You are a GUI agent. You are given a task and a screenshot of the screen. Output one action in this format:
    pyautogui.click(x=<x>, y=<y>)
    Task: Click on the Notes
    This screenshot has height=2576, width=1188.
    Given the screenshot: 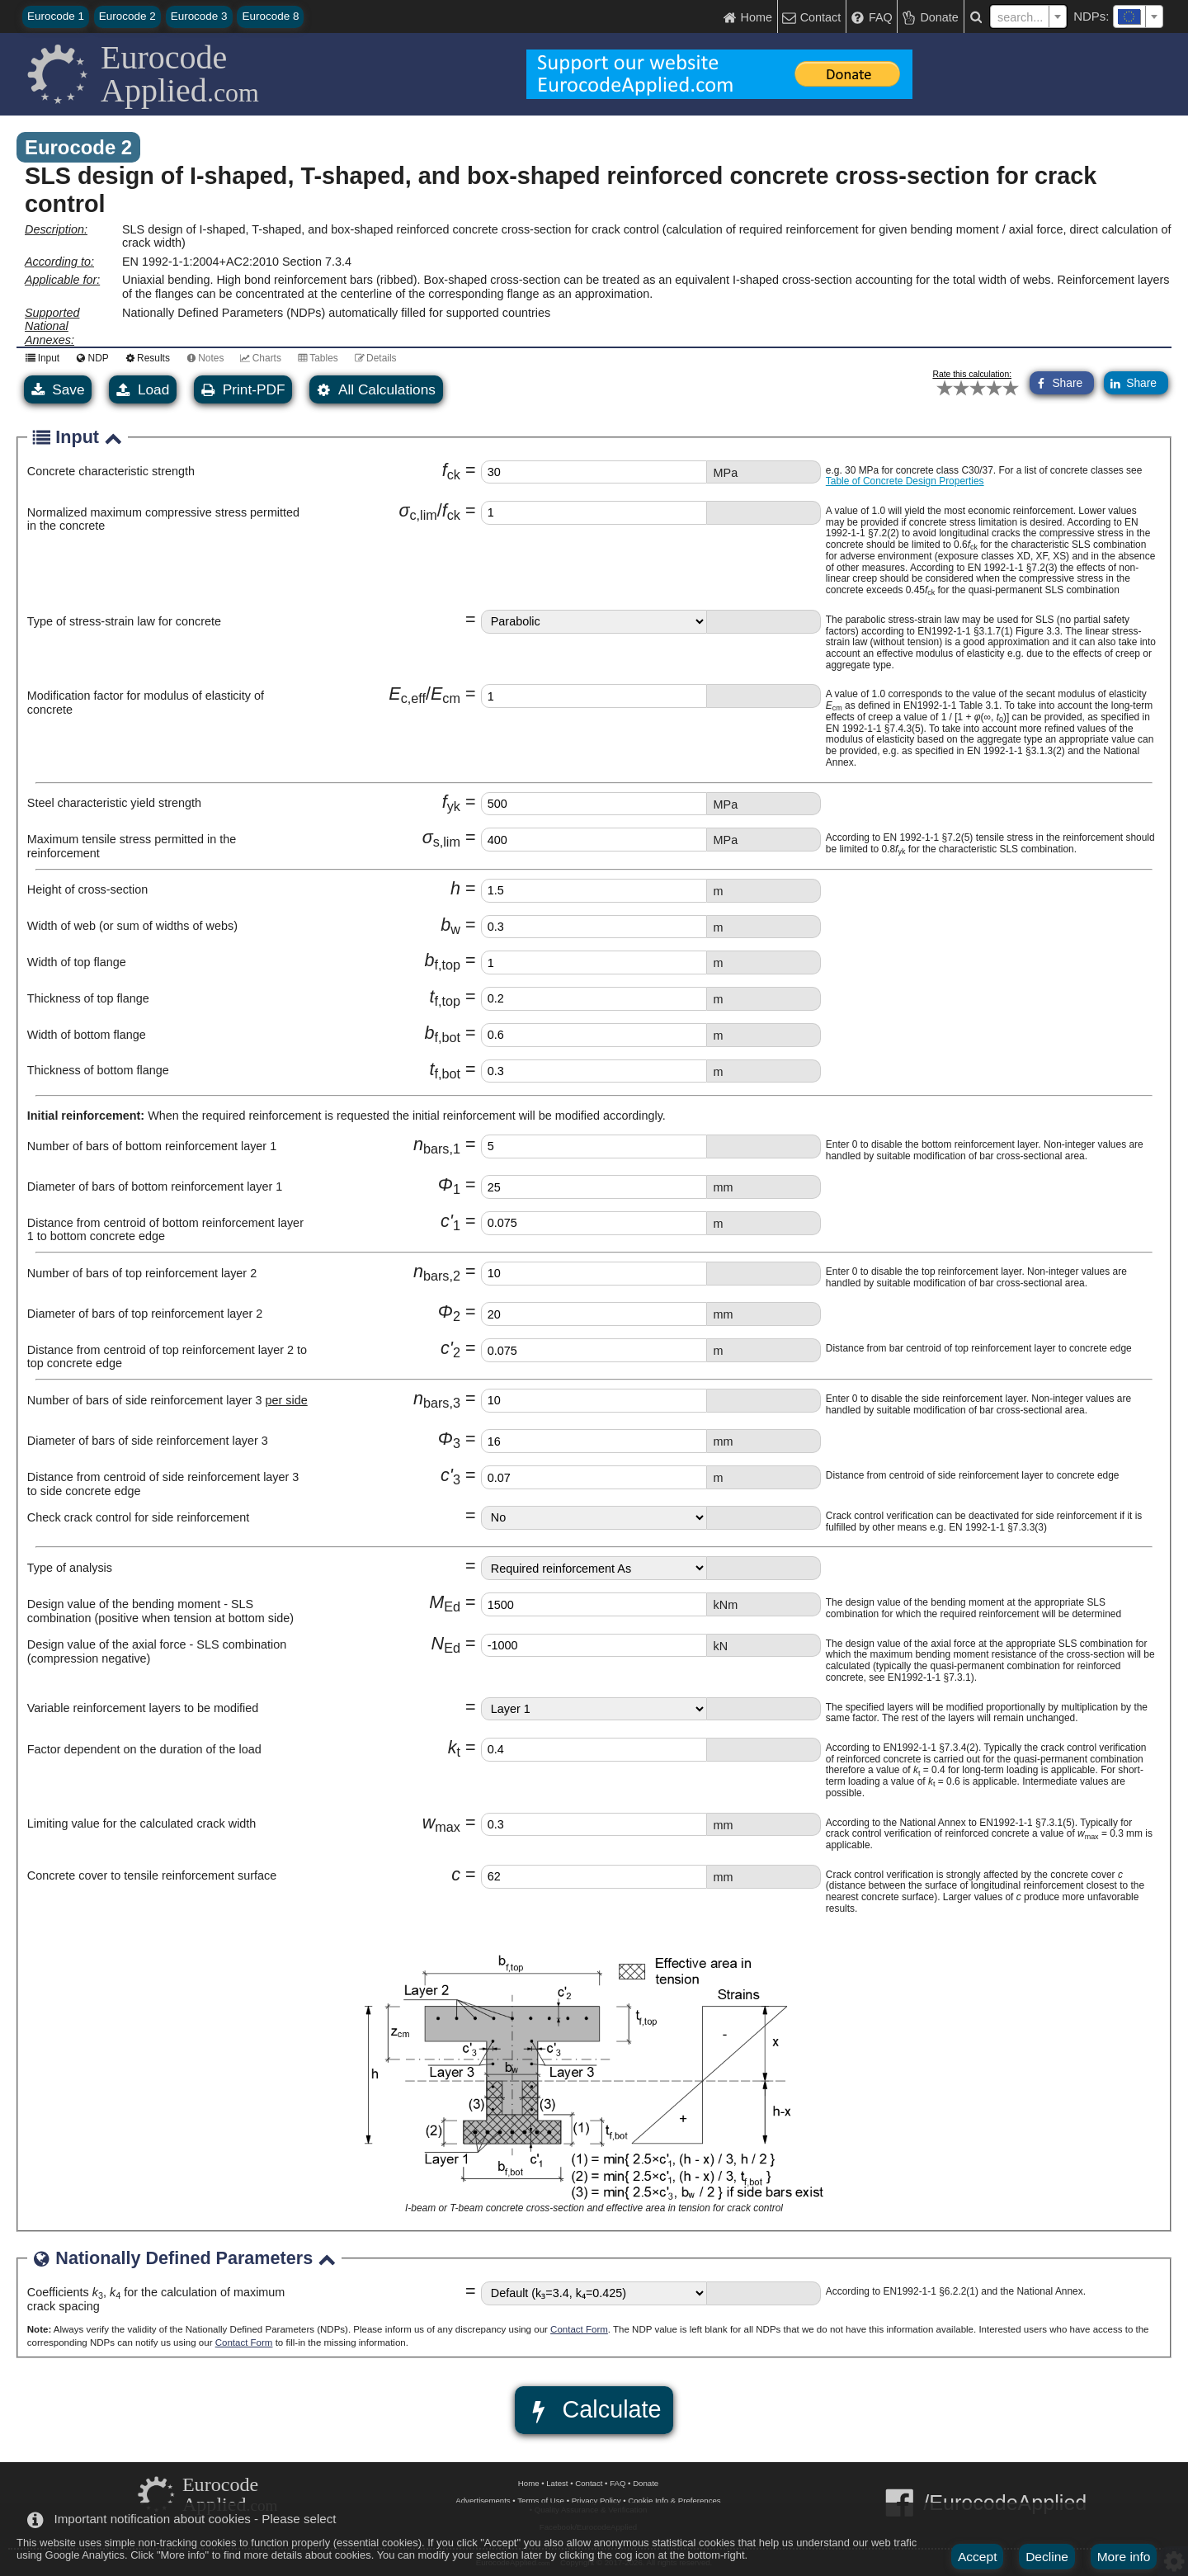 What is the action you would take?
    pyautogui.click(x=203, y=357)
    